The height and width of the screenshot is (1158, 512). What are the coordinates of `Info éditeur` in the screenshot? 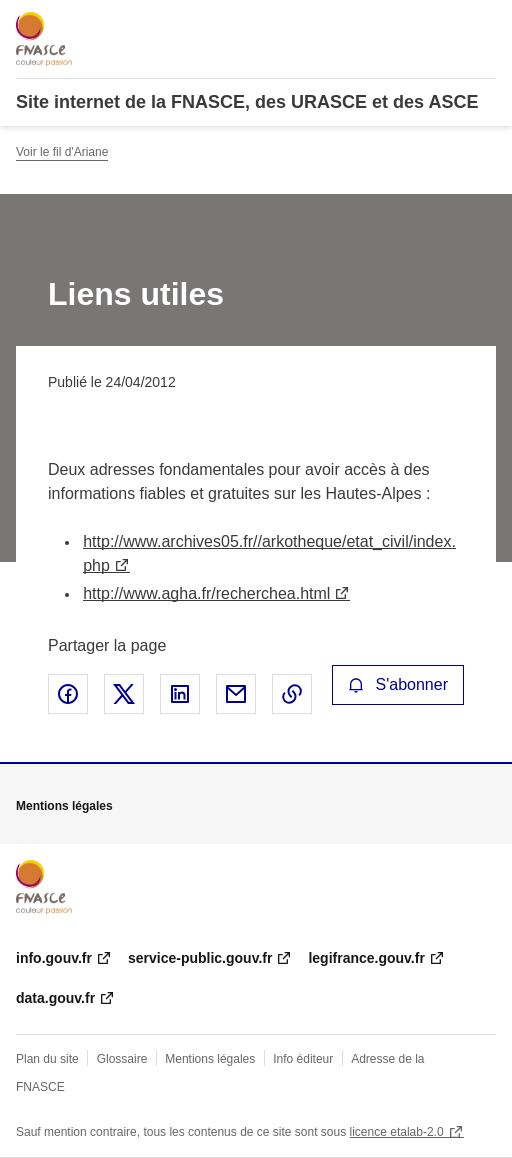 It's located at (303, 1059).